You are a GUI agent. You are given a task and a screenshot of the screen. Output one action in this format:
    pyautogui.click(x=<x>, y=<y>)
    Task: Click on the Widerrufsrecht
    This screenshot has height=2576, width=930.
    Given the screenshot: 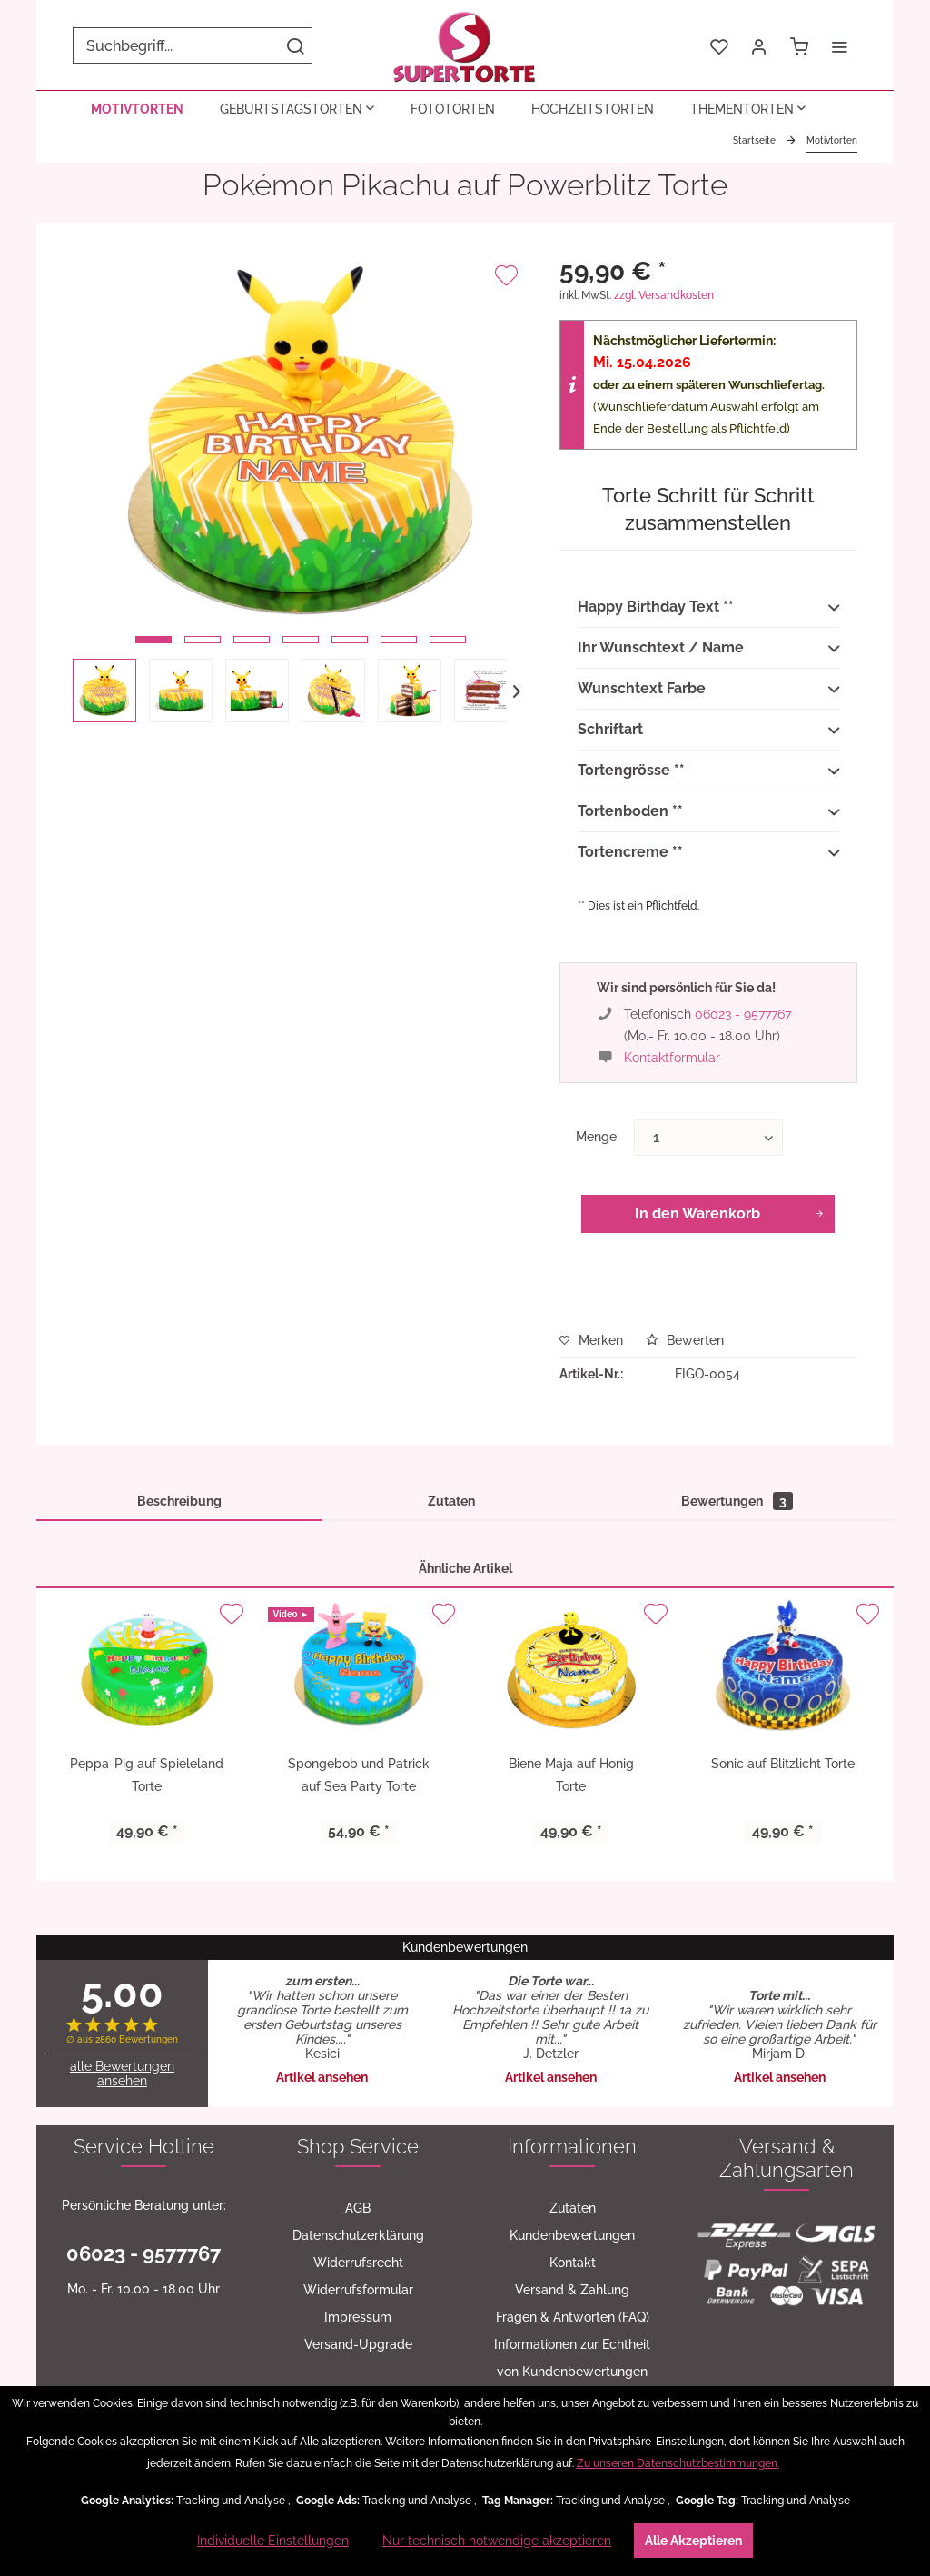 What is the action you would take?
    pyautogui.click(x=358, y=2262)
    